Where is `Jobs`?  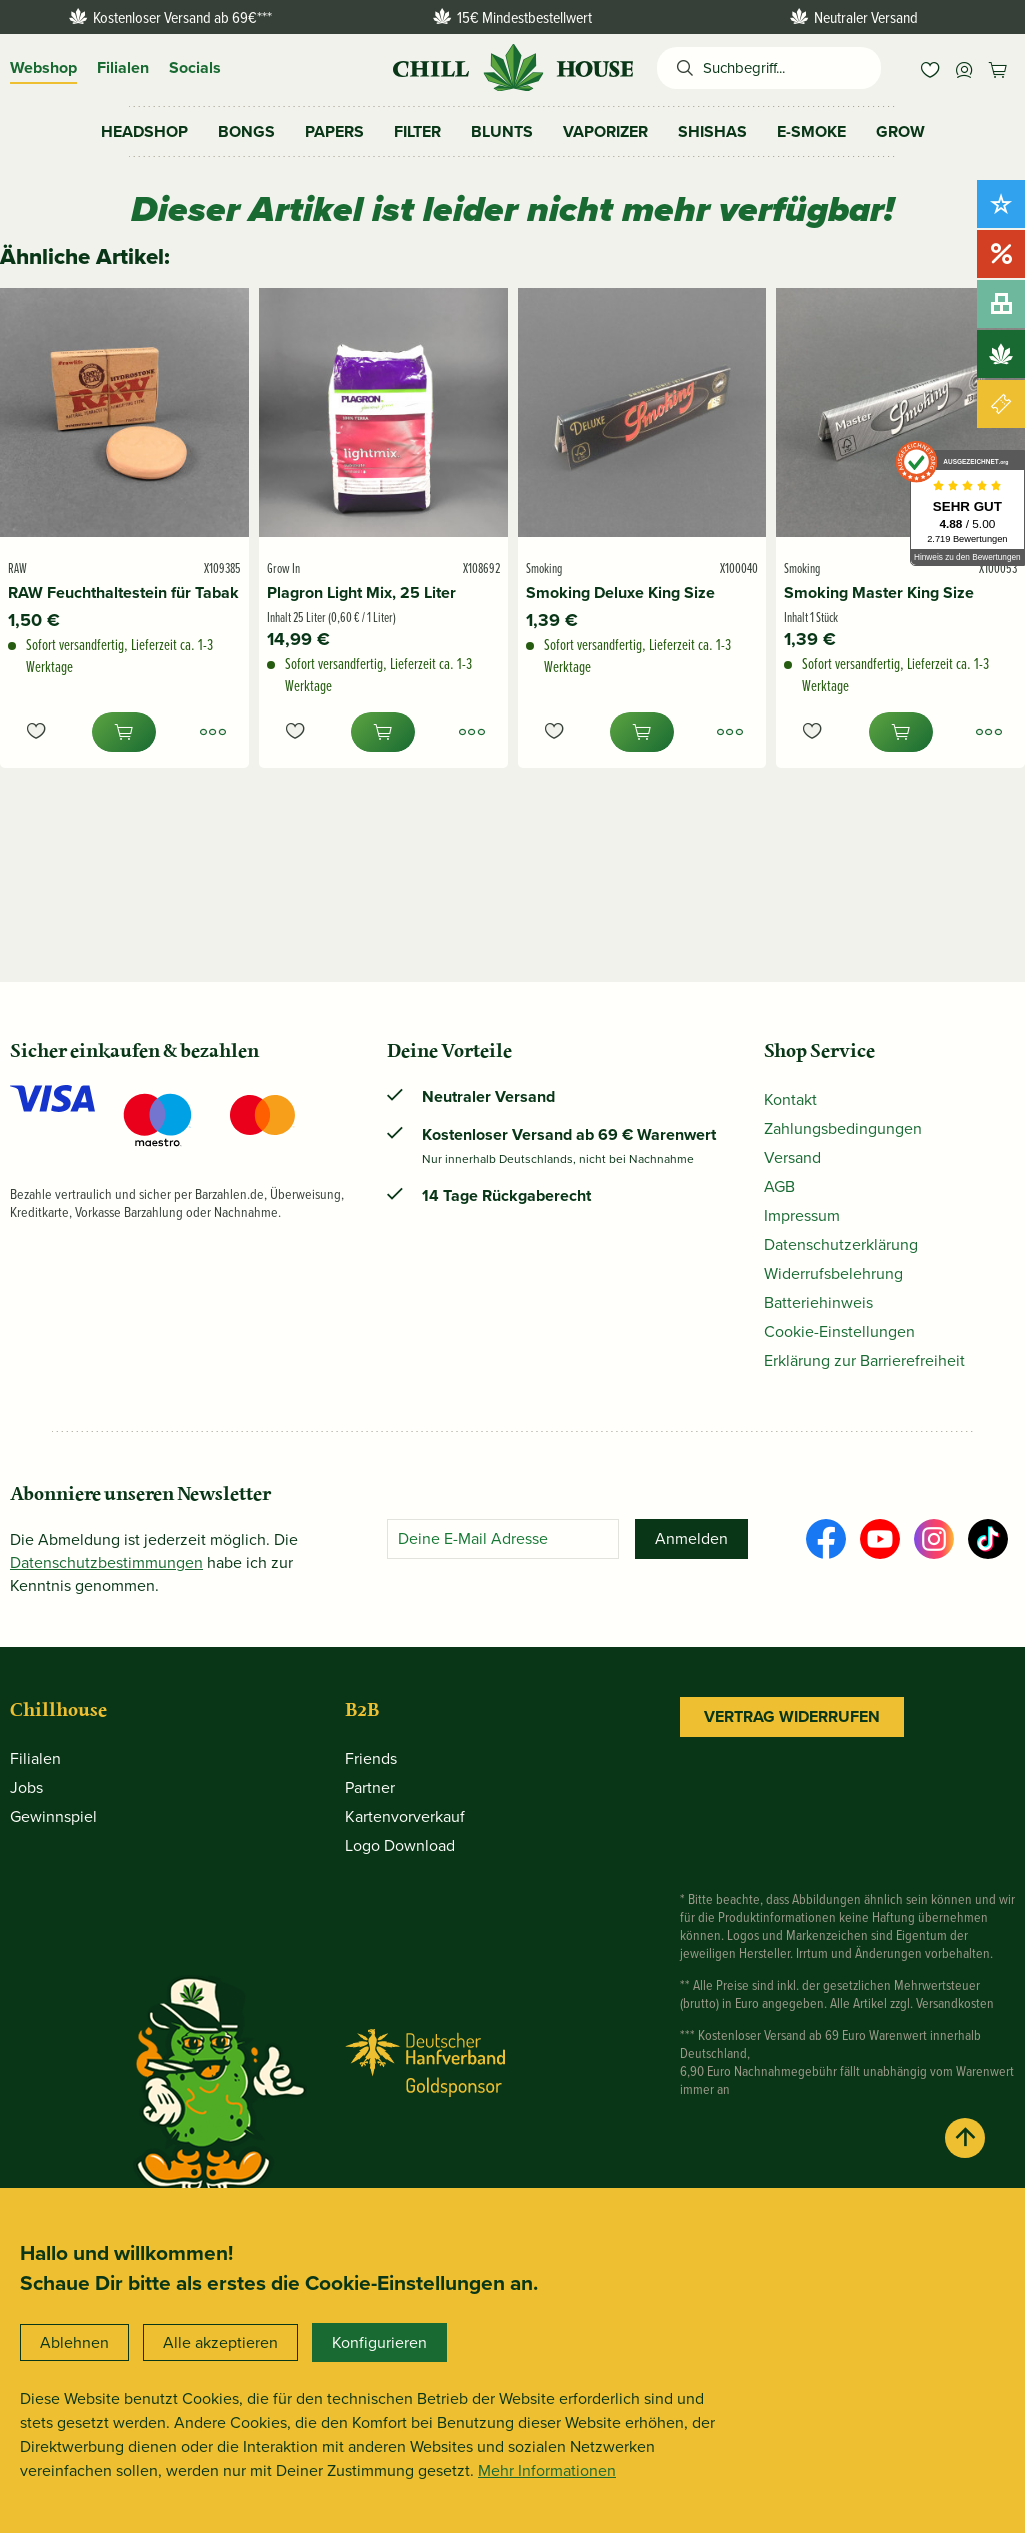
Jobs is located at coordinates (26, 1787).